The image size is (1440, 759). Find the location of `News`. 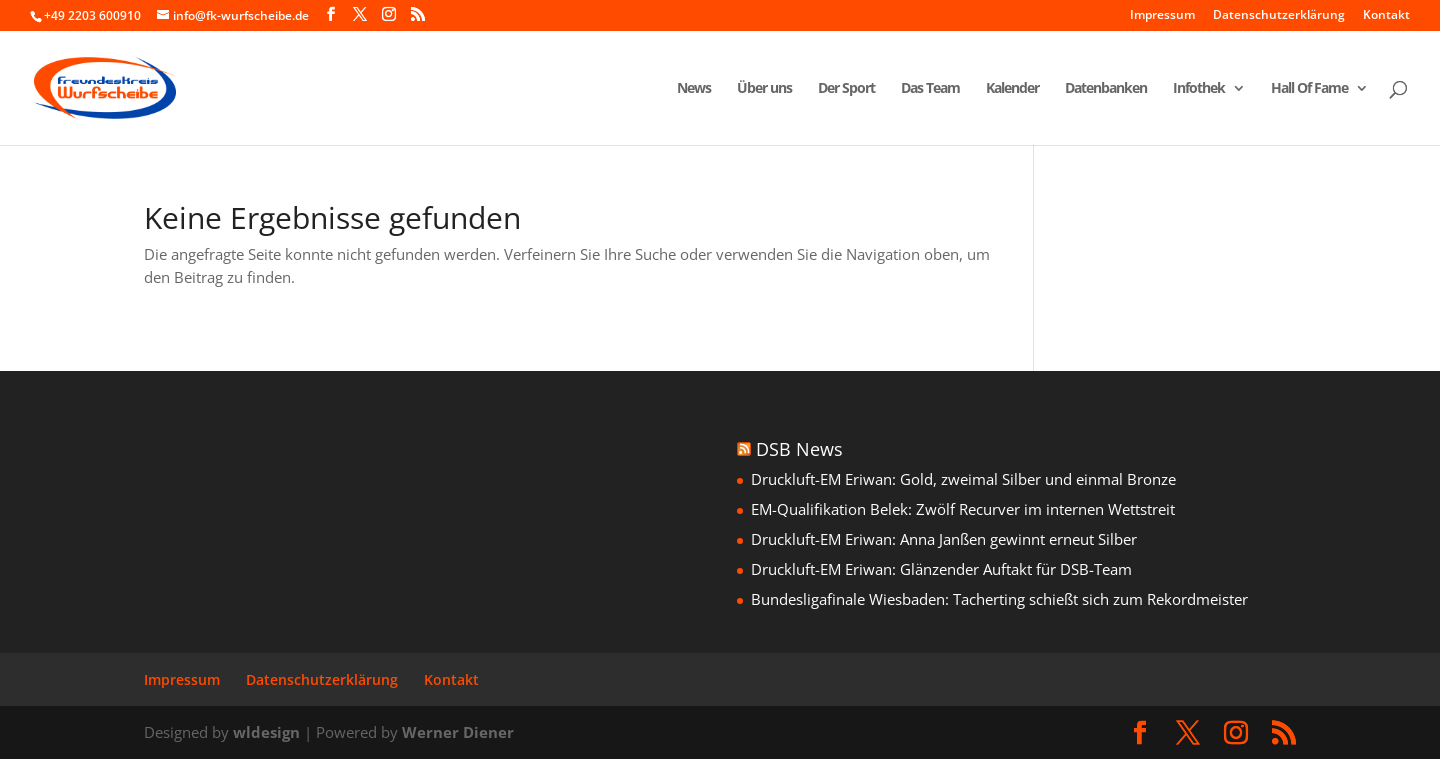

News is located at coordinates (694, 89).